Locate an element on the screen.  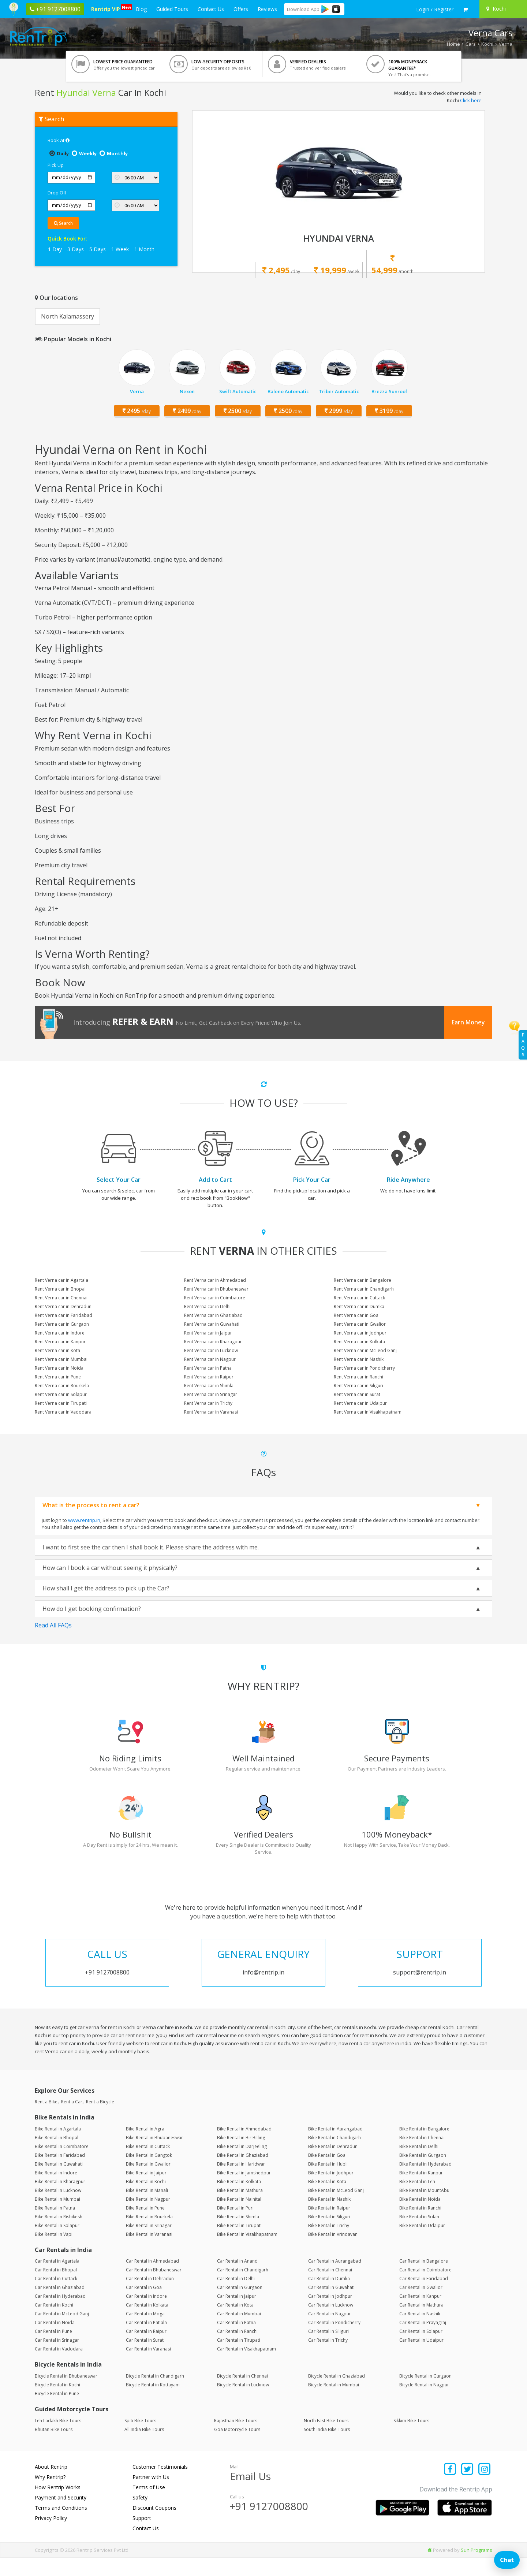
1 Day is located at coordinates (55, 249).